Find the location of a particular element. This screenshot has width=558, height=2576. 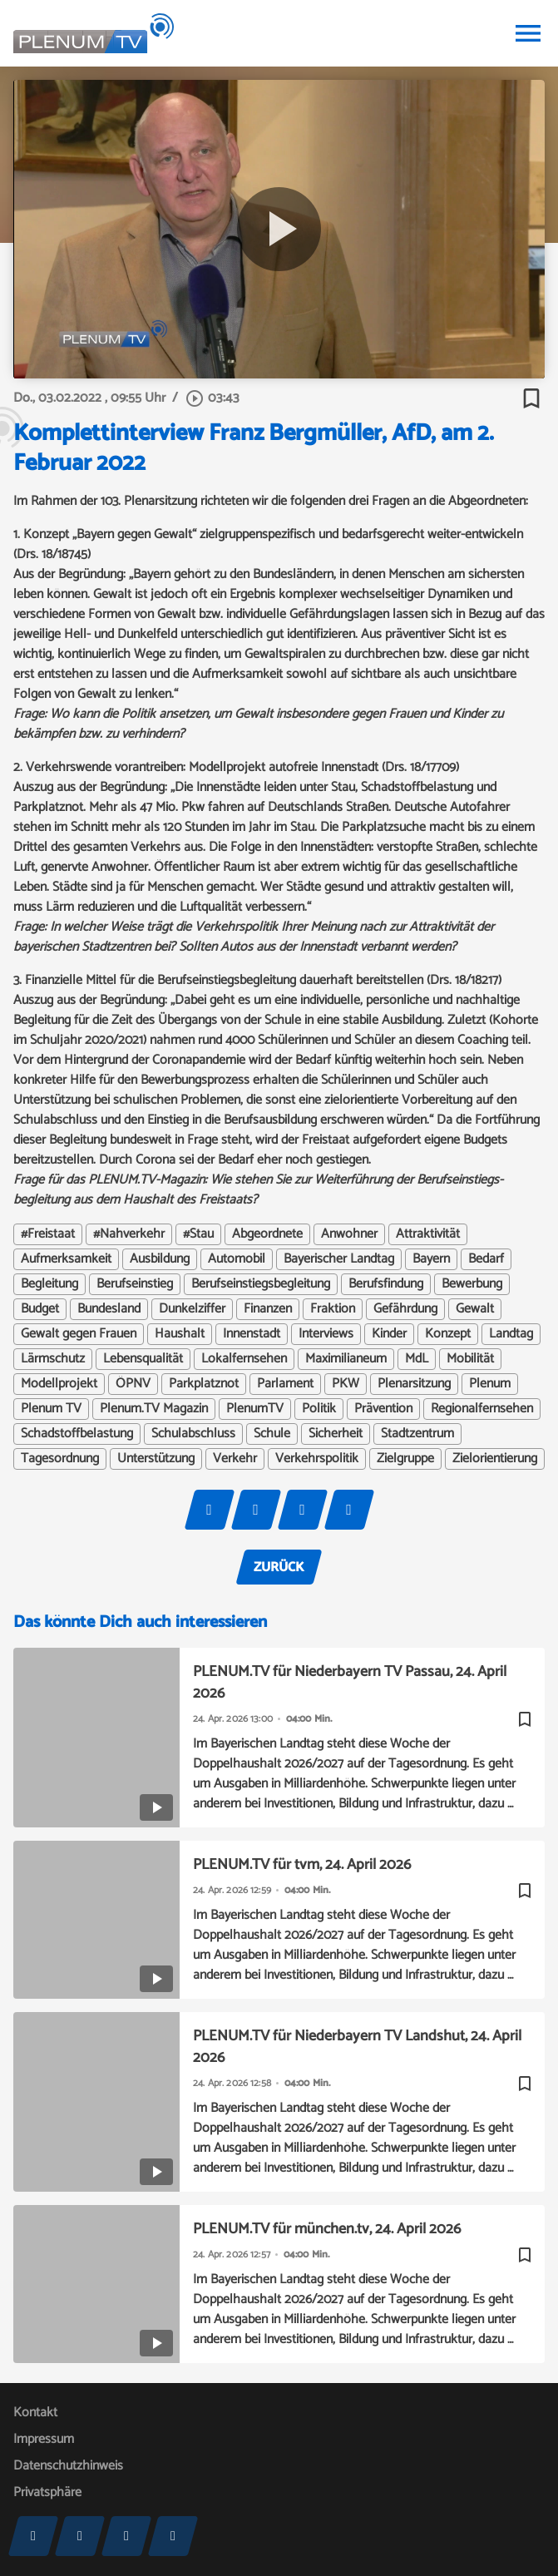

Stadtzentrum is located at coordinates (417, 1434).